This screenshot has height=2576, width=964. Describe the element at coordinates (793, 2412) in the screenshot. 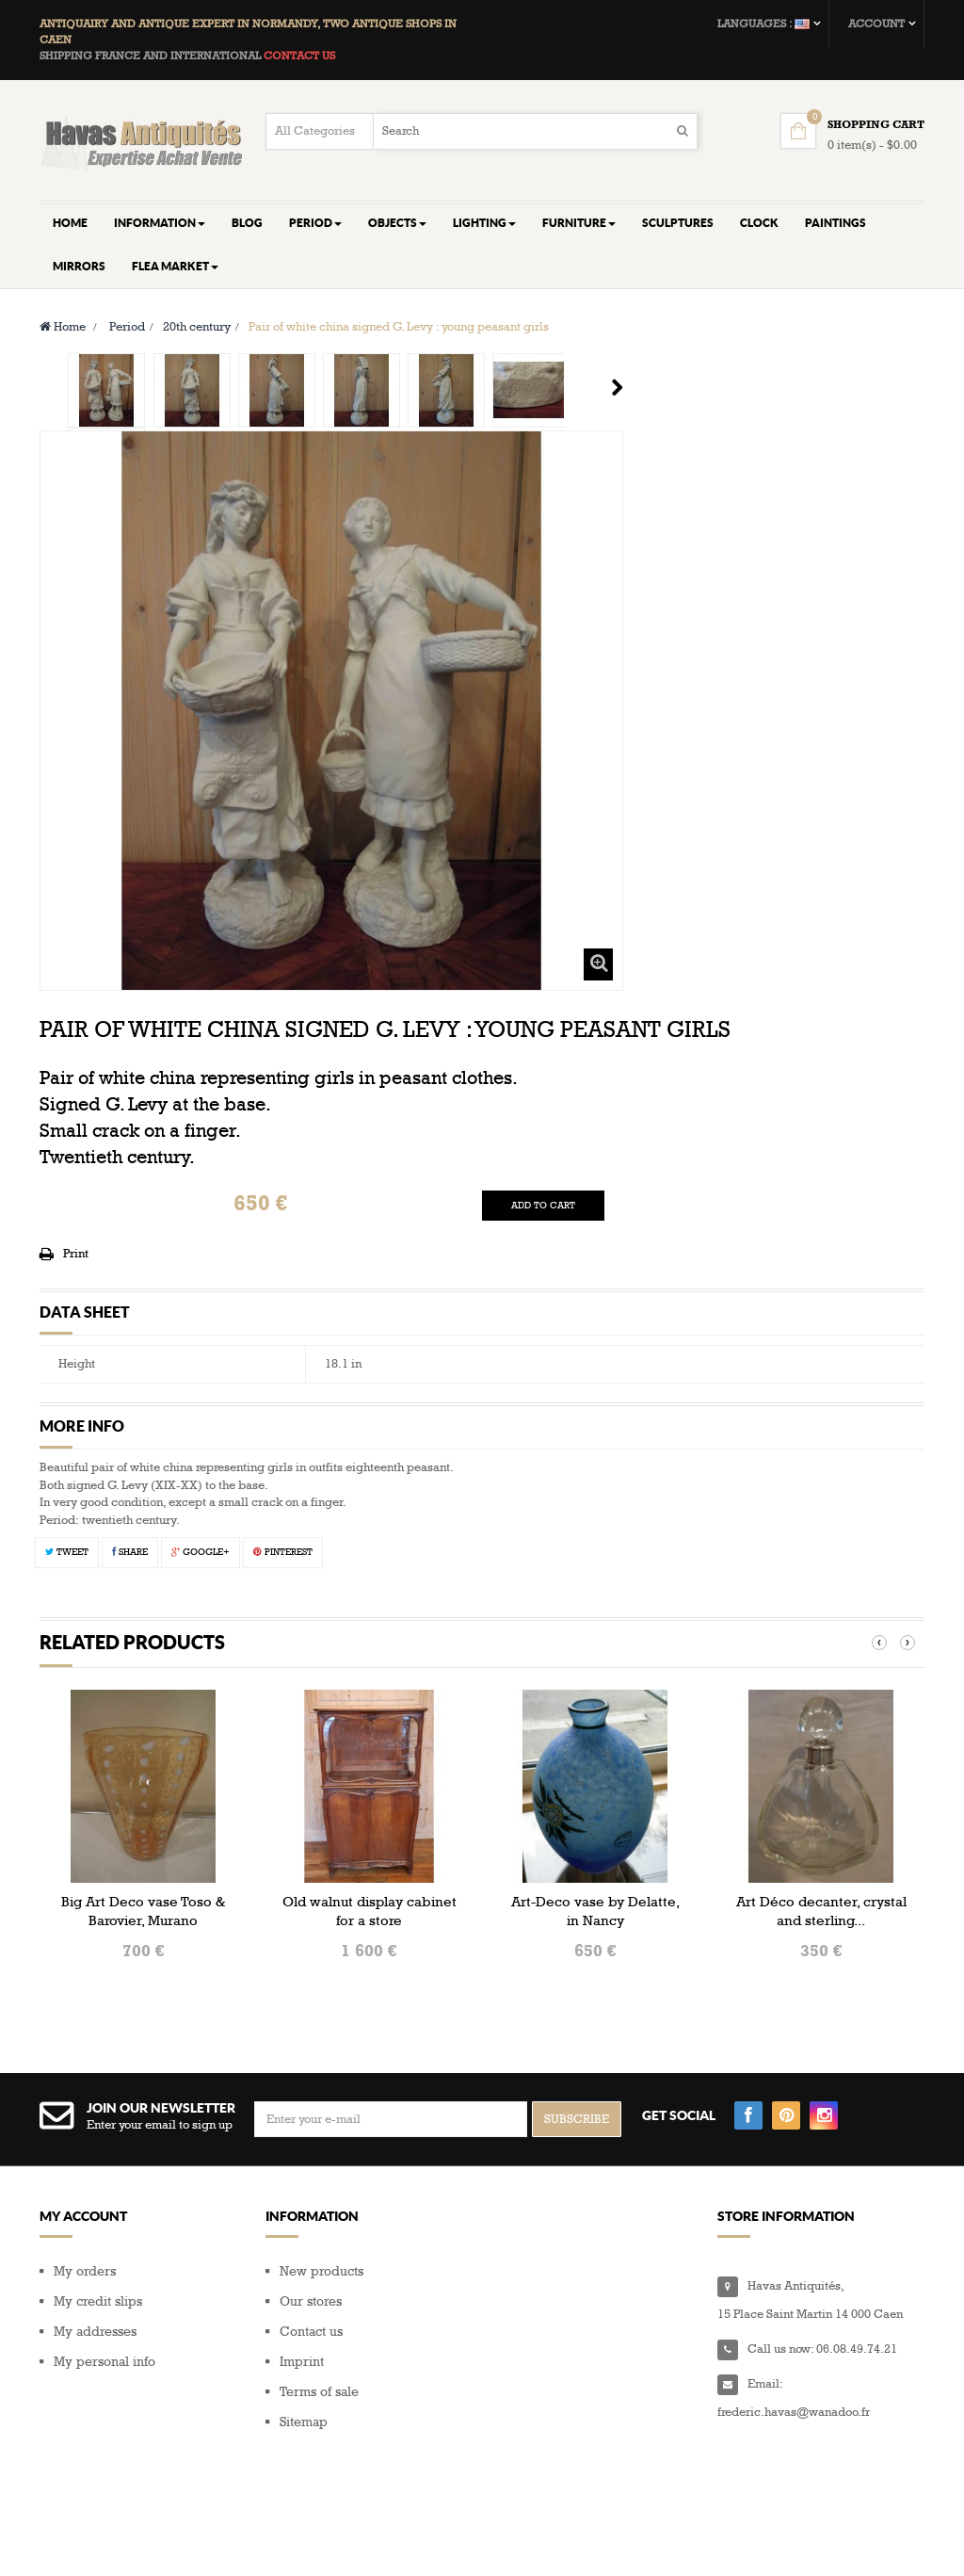

I see `frederic.havas@wanadoo.fr` at that location.